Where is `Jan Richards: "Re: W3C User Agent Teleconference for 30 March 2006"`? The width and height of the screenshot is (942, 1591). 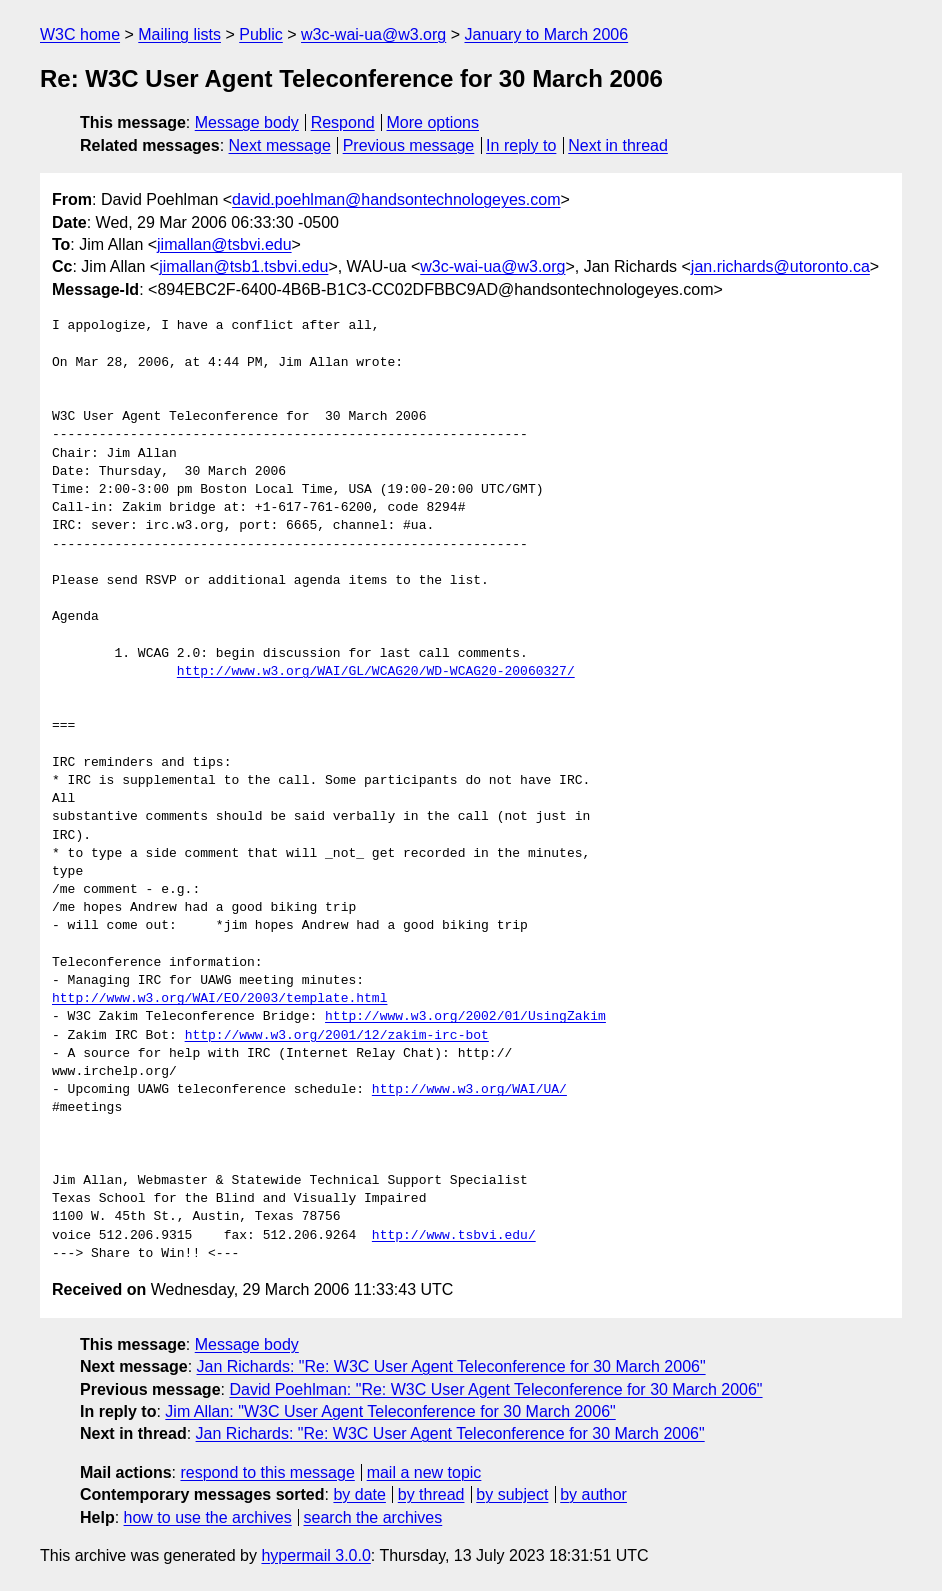 Jan Richards: "Re: W3C User Agent Teleconference for 30 March 2006" is located at coordinates (451, 1366).